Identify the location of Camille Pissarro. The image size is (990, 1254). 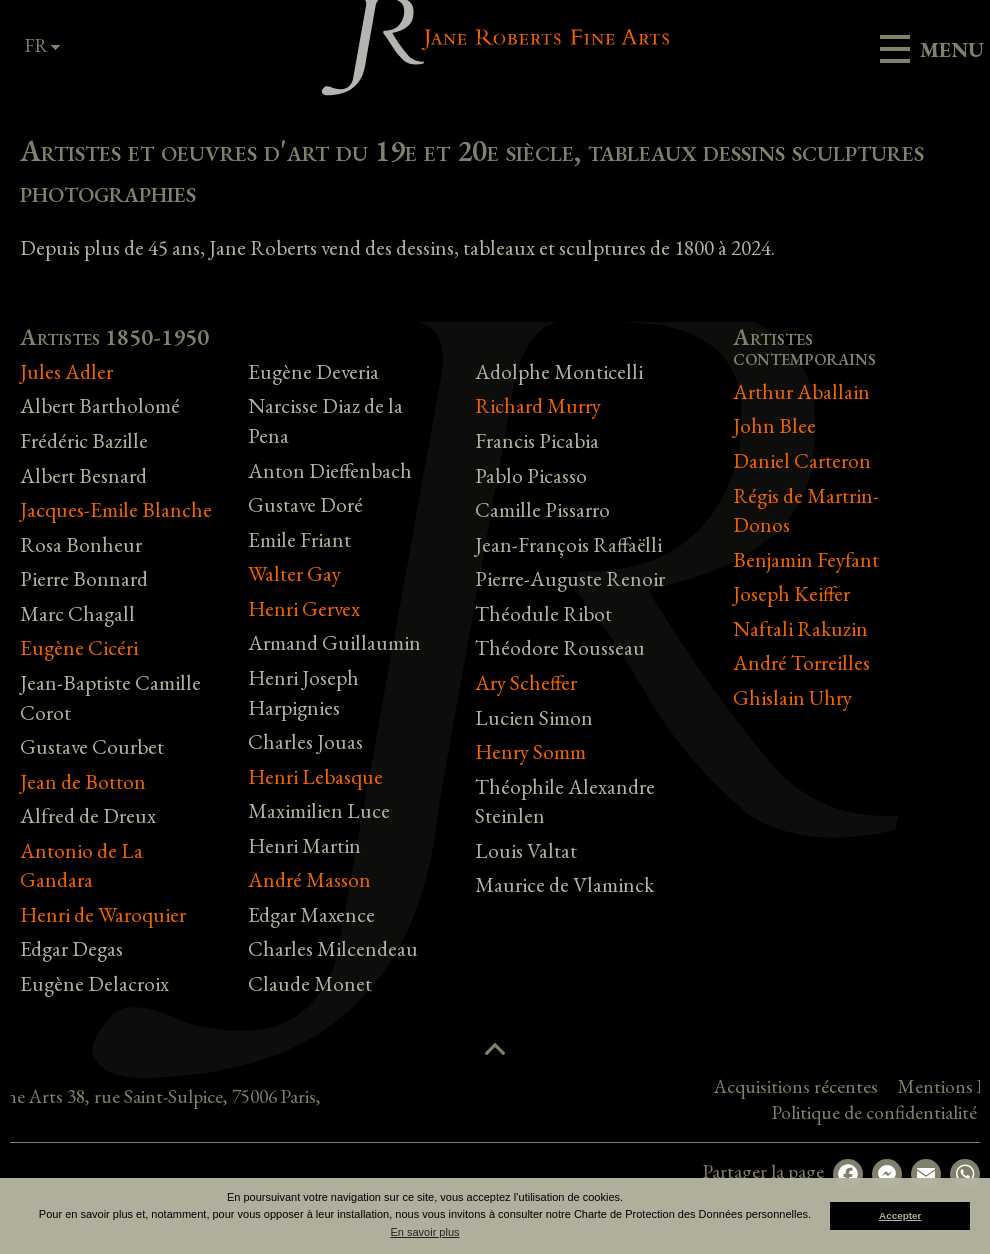
(542, 509).